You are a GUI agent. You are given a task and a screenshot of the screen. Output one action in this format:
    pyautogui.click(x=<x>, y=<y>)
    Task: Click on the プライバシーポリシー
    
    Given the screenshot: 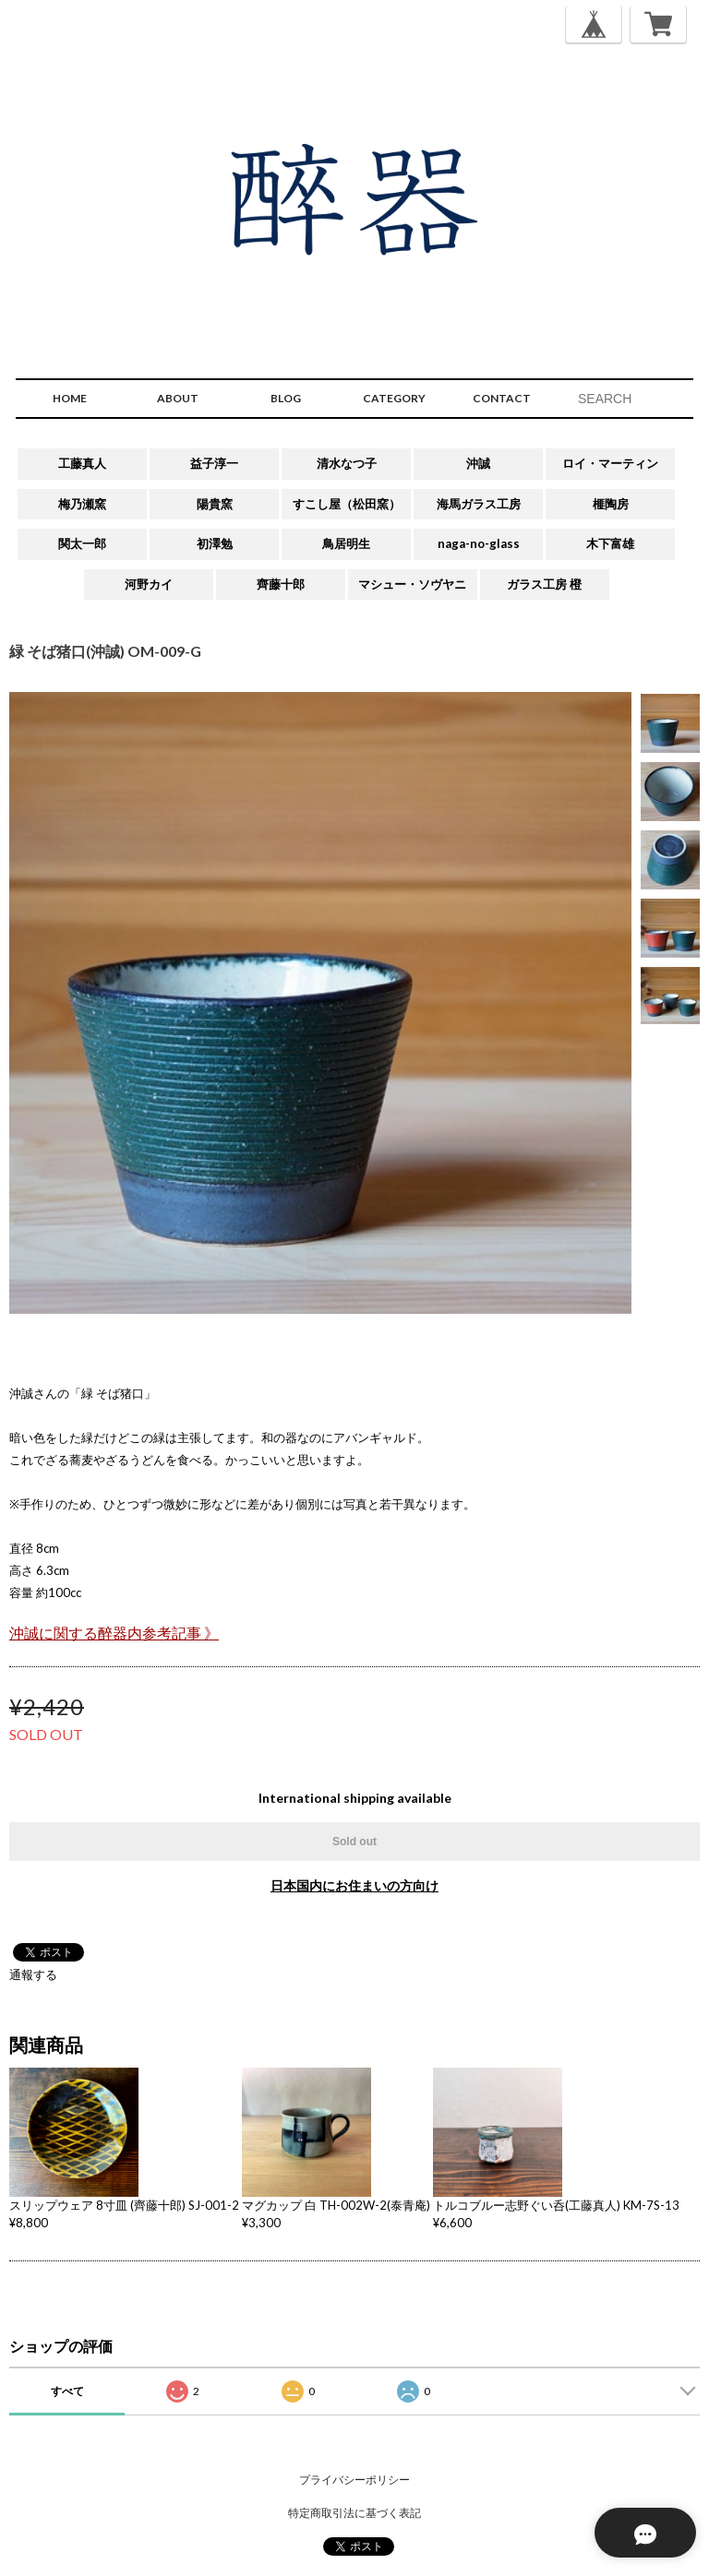 What is the action you would take?
    pyautogui.click(x=354, y=2480)
    